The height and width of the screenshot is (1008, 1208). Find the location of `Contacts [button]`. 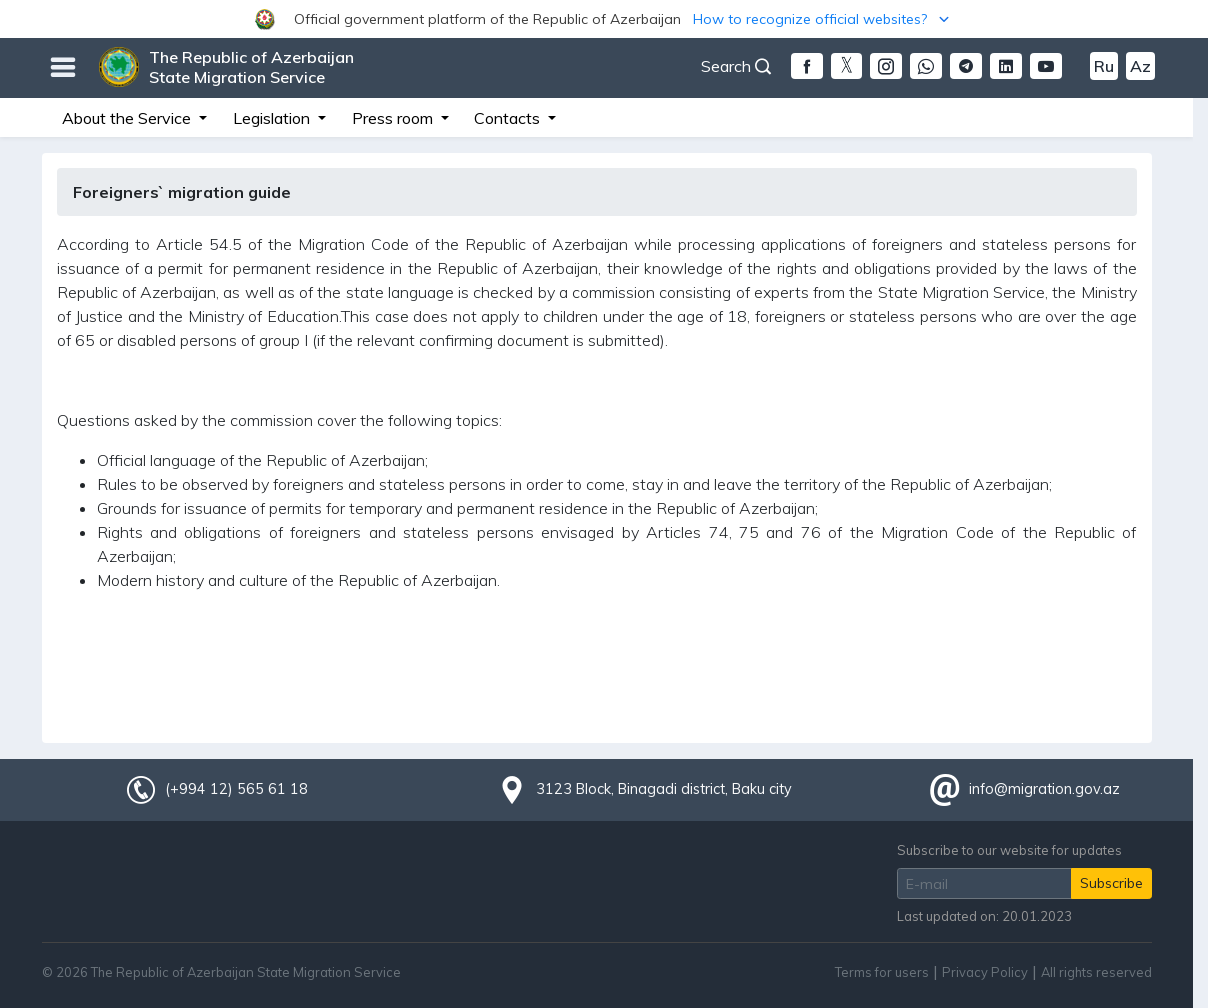

Contacts [button] is located at coordinates (509, 118).